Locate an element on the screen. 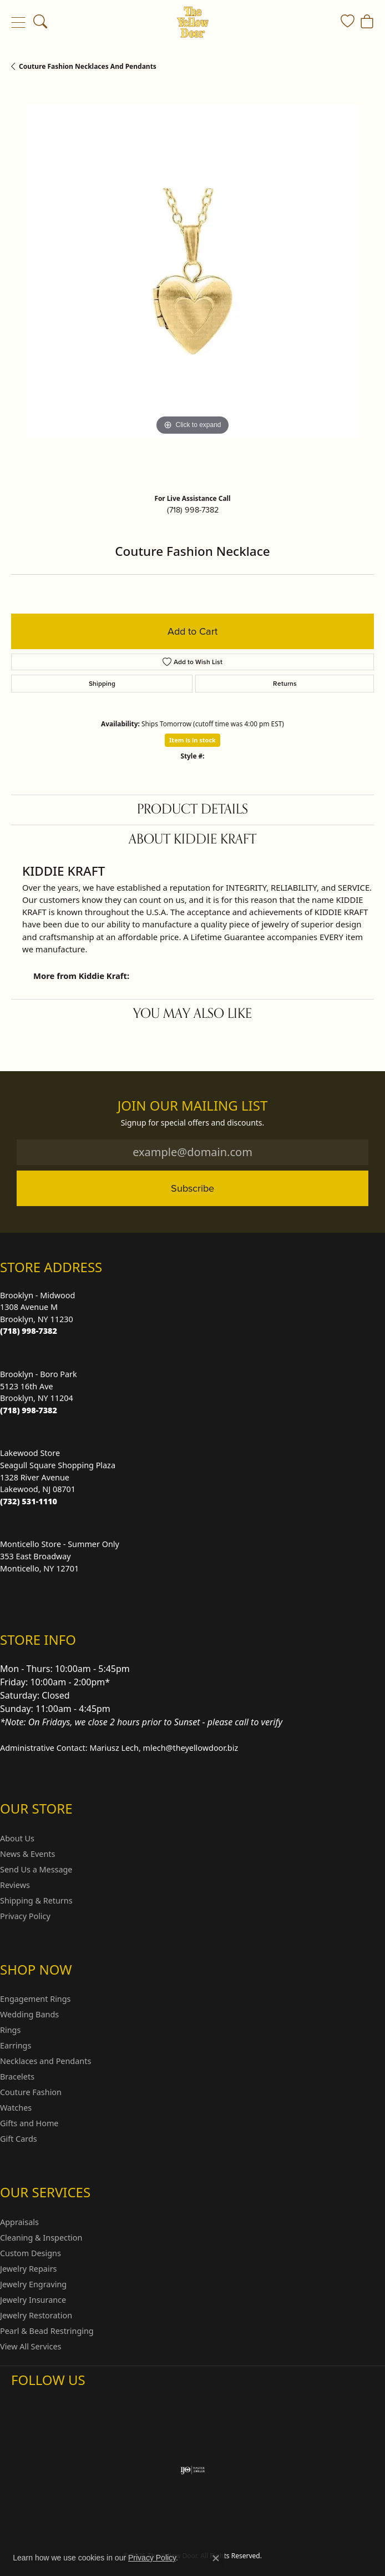  Gifts and Home [menuitem] is located at coordinates (29, 2123).